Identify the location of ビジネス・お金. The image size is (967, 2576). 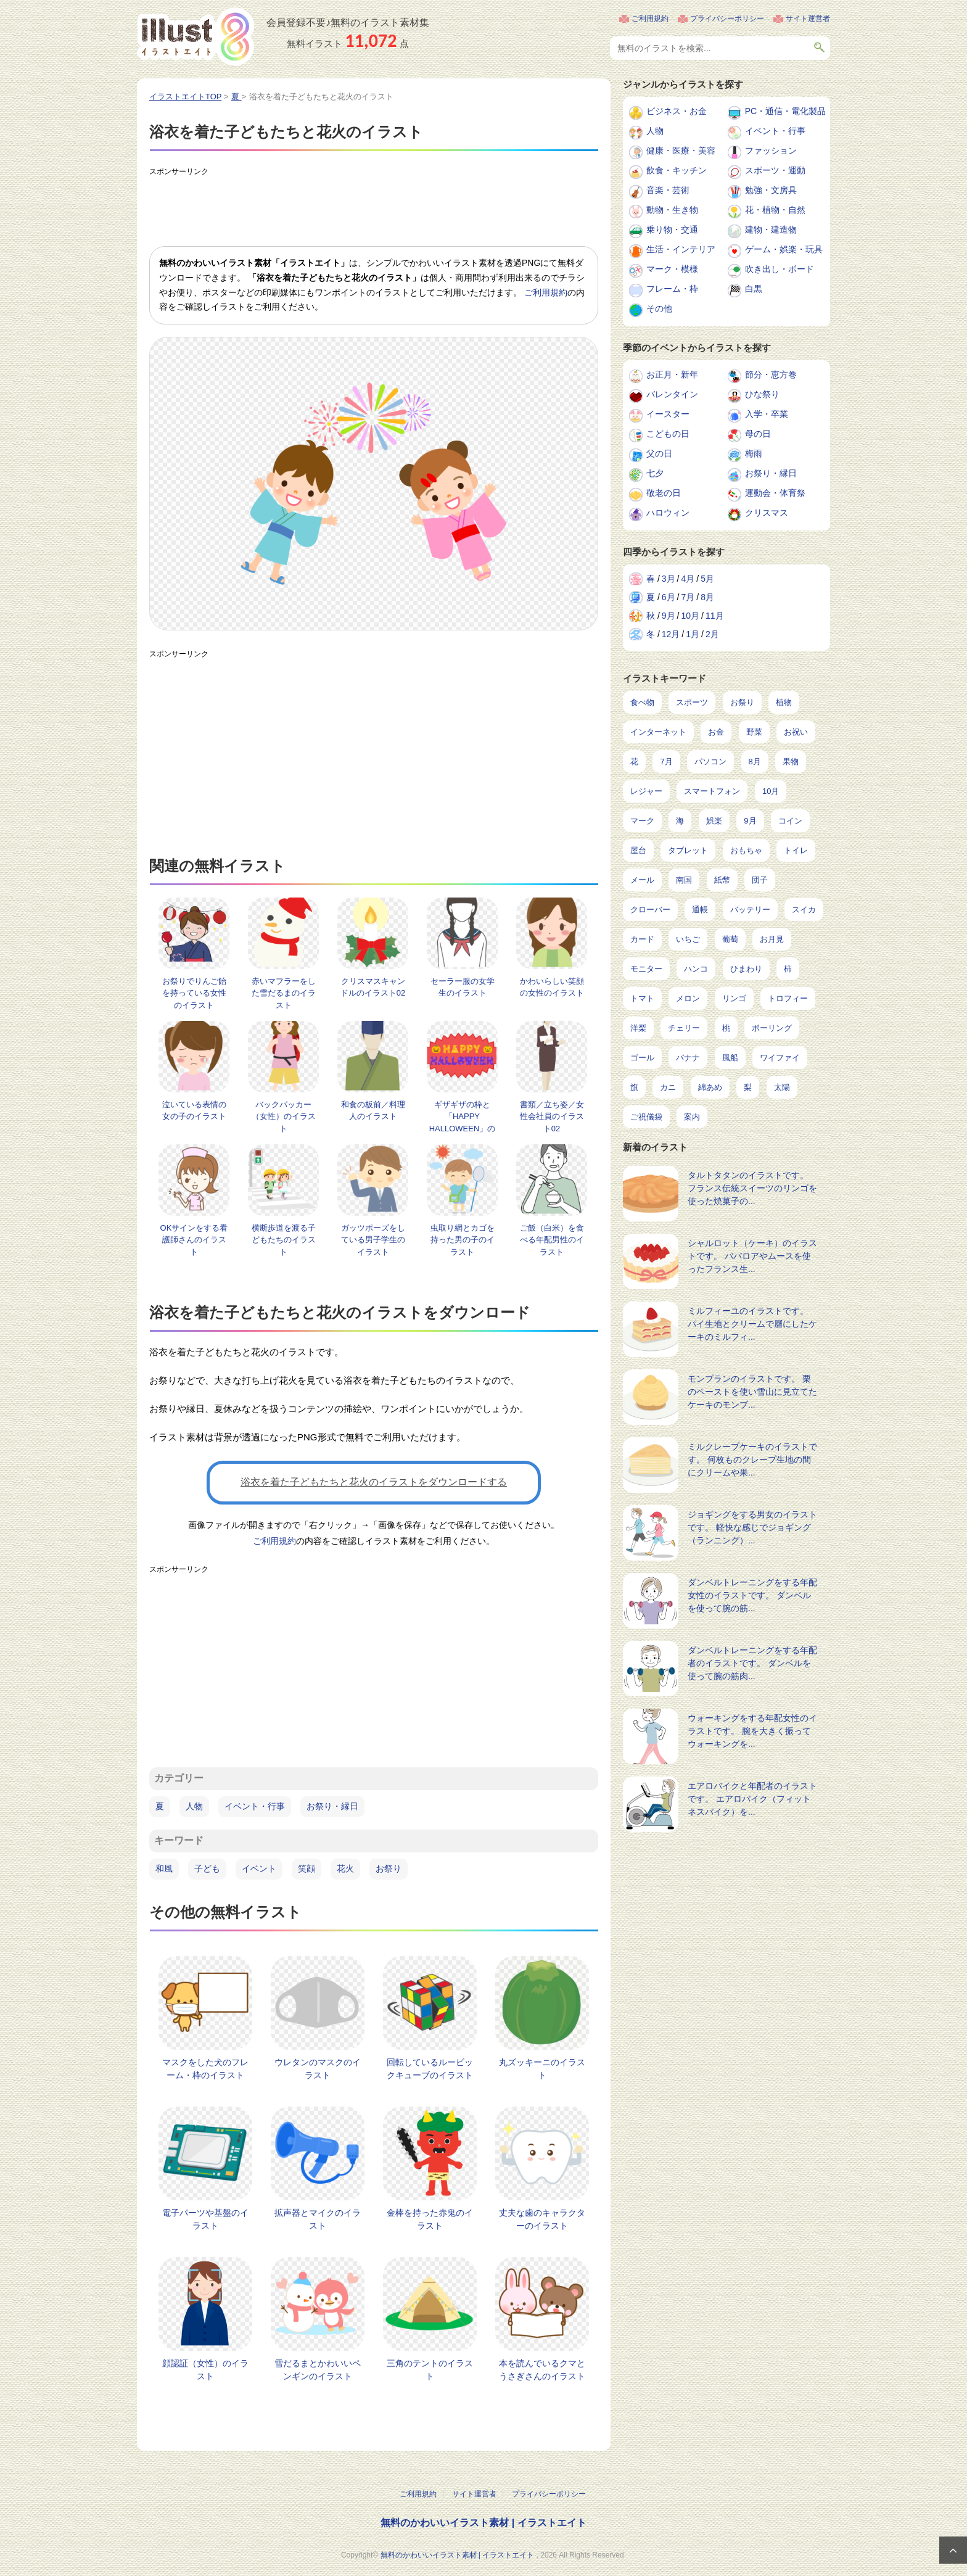
(676, 111).